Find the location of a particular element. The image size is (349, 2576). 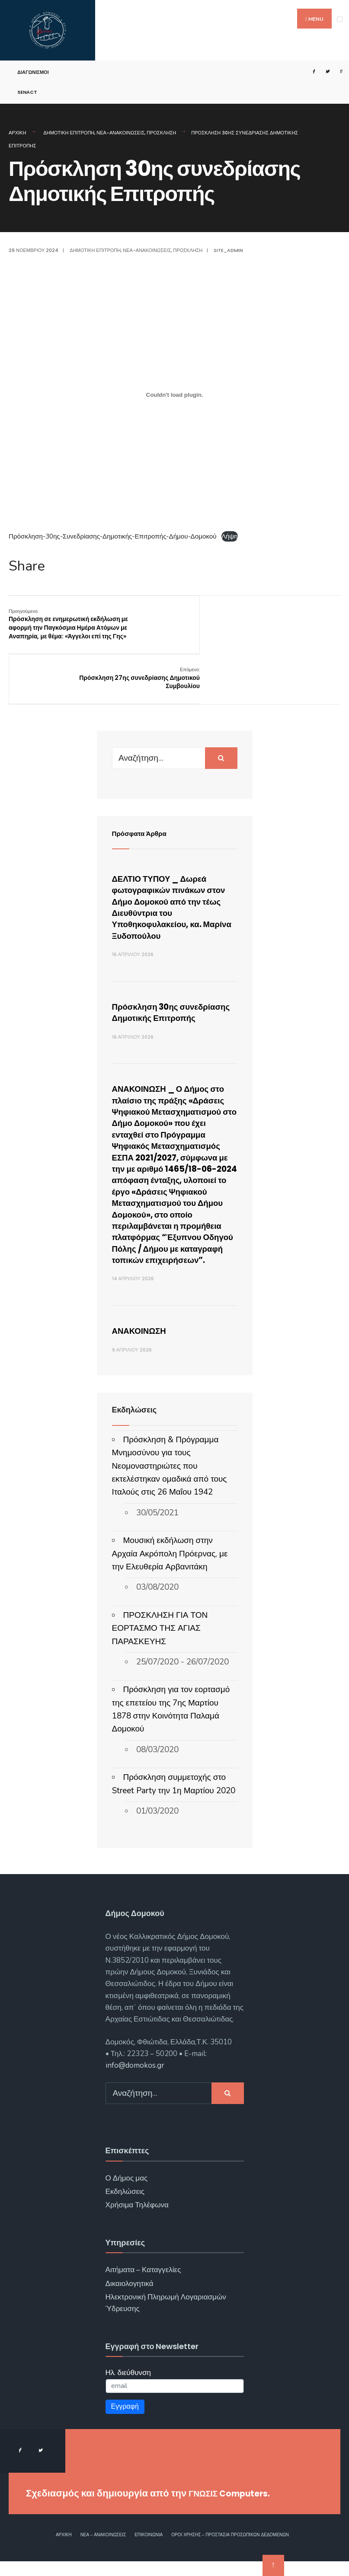

Ηλ. διεύθυνση is located at coordinates (128, 2387).